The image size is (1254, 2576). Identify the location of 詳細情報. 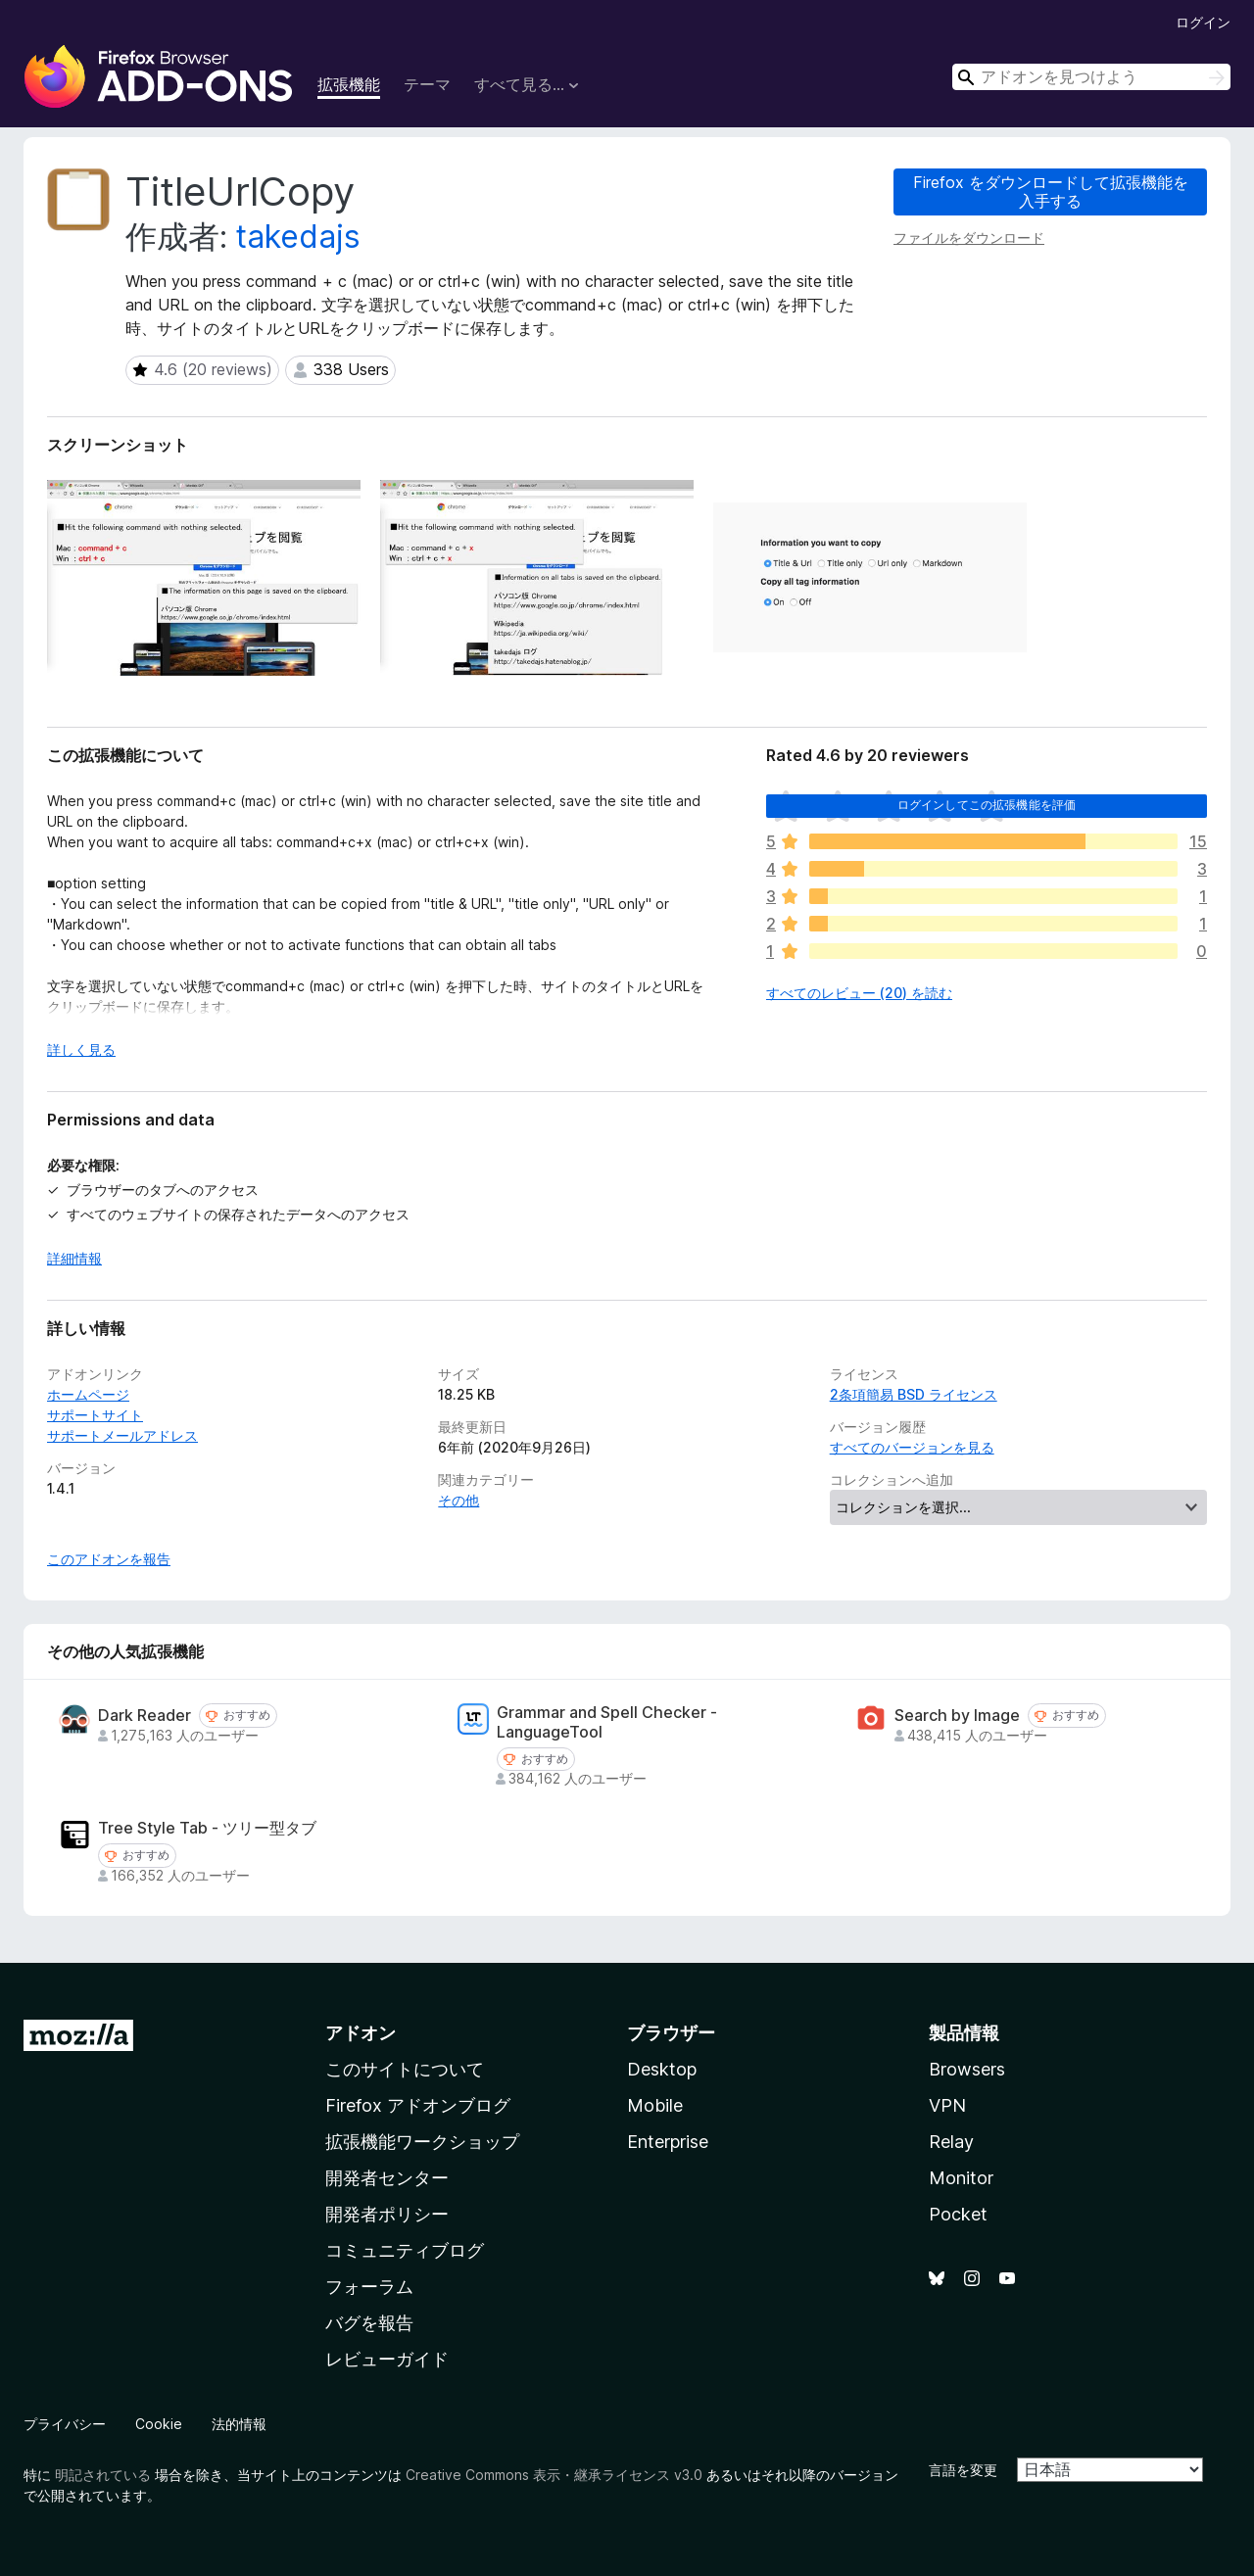
(74, 1258).